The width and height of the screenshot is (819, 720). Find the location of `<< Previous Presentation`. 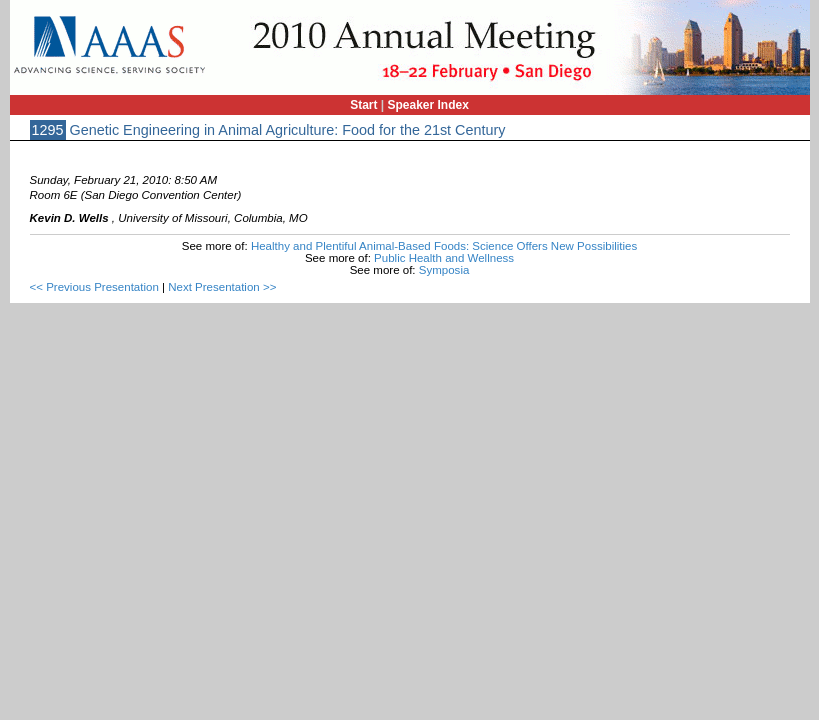

<< Previous Presentation is located at coordinates (94, 287).